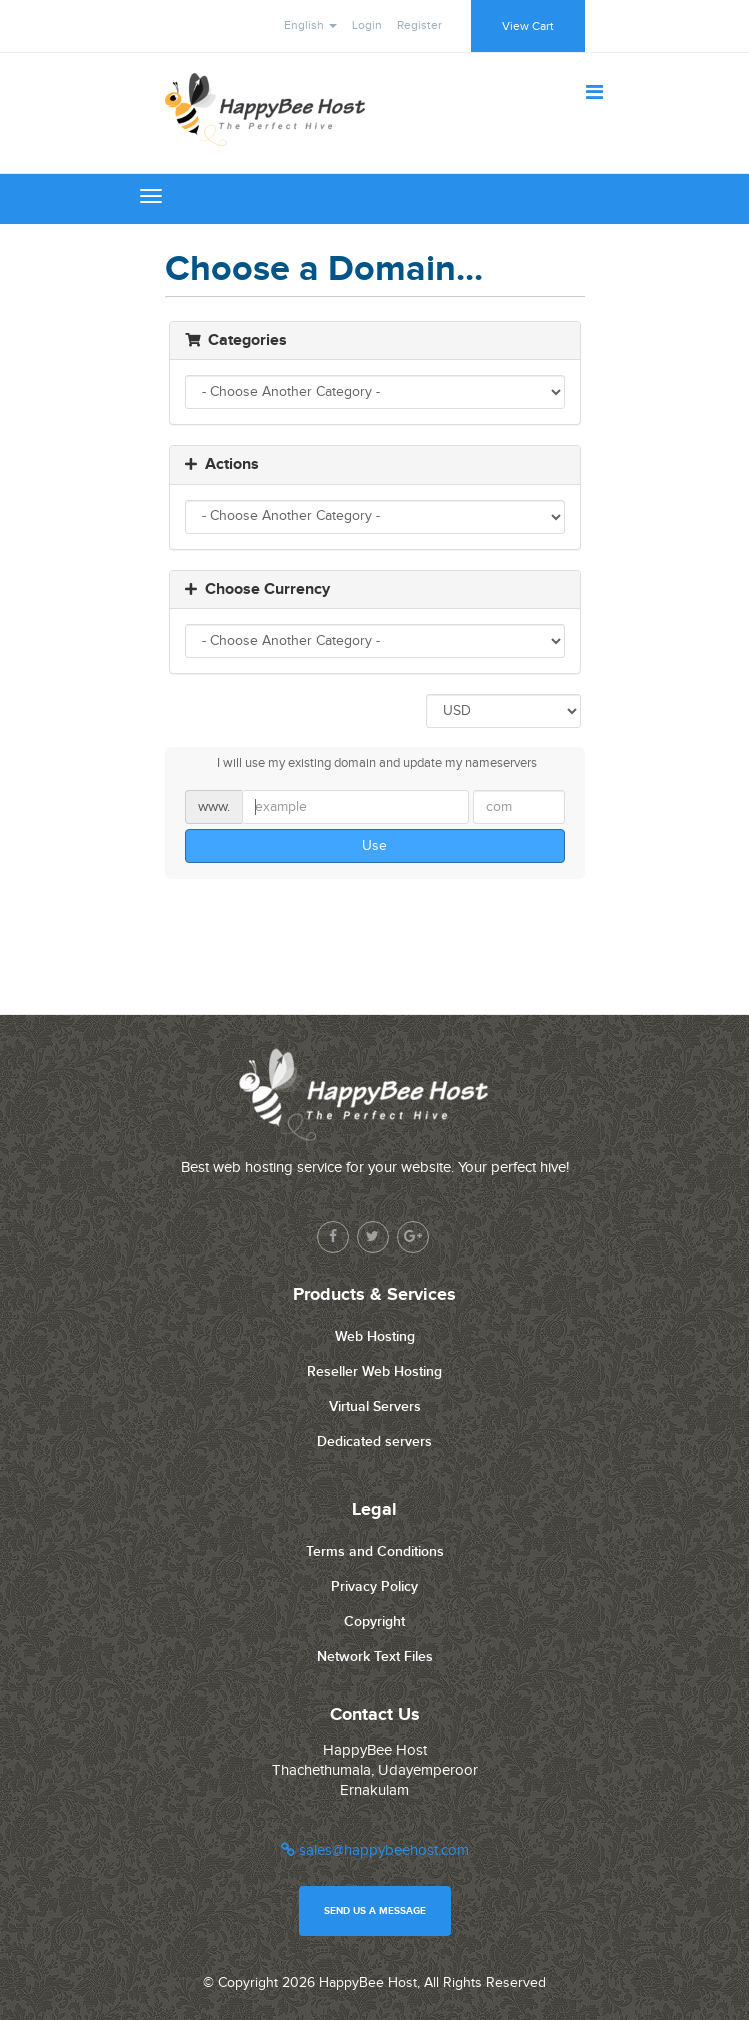  I want to click on Network Text Files, so click(375, 1656).